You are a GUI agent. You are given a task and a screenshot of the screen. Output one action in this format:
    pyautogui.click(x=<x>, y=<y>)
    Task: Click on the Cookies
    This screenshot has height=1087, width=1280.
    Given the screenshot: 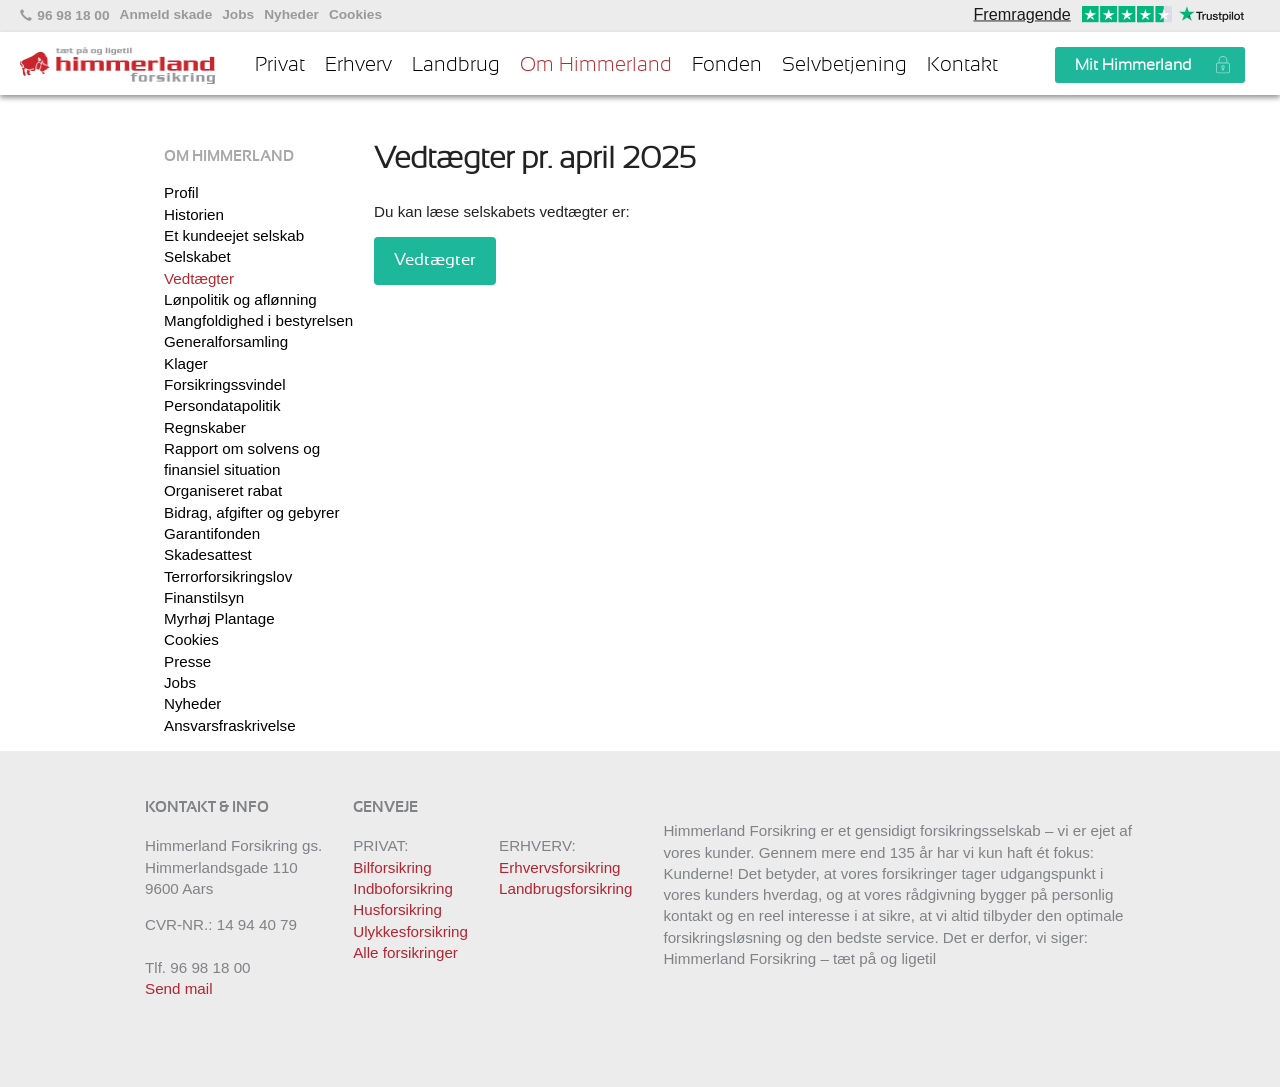 What is the action you would take?
    pyautogui.click(x=355, y=15)
    